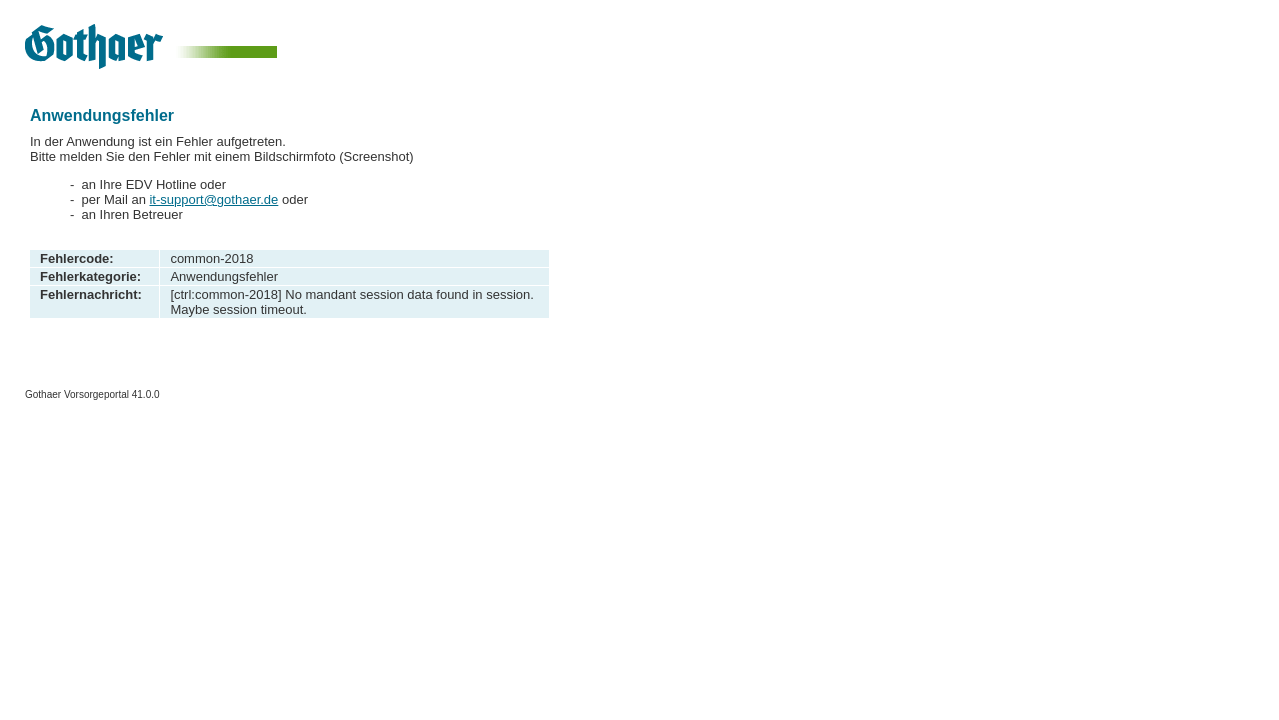  Describe the element at coordinates (213, 199) in the screenshot. I see `it-support@gothaer.de` at that location.